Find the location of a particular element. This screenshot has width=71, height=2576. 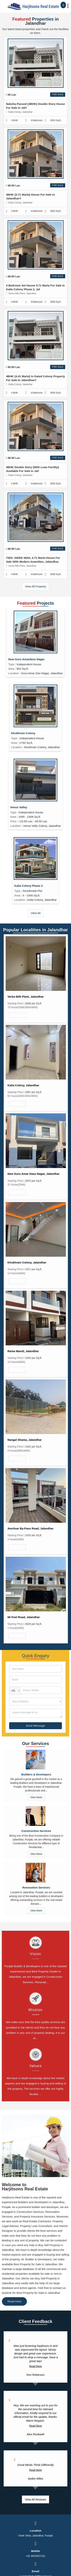

66 Feet Road, Jalandhar is located at coordinates (23, 1617).